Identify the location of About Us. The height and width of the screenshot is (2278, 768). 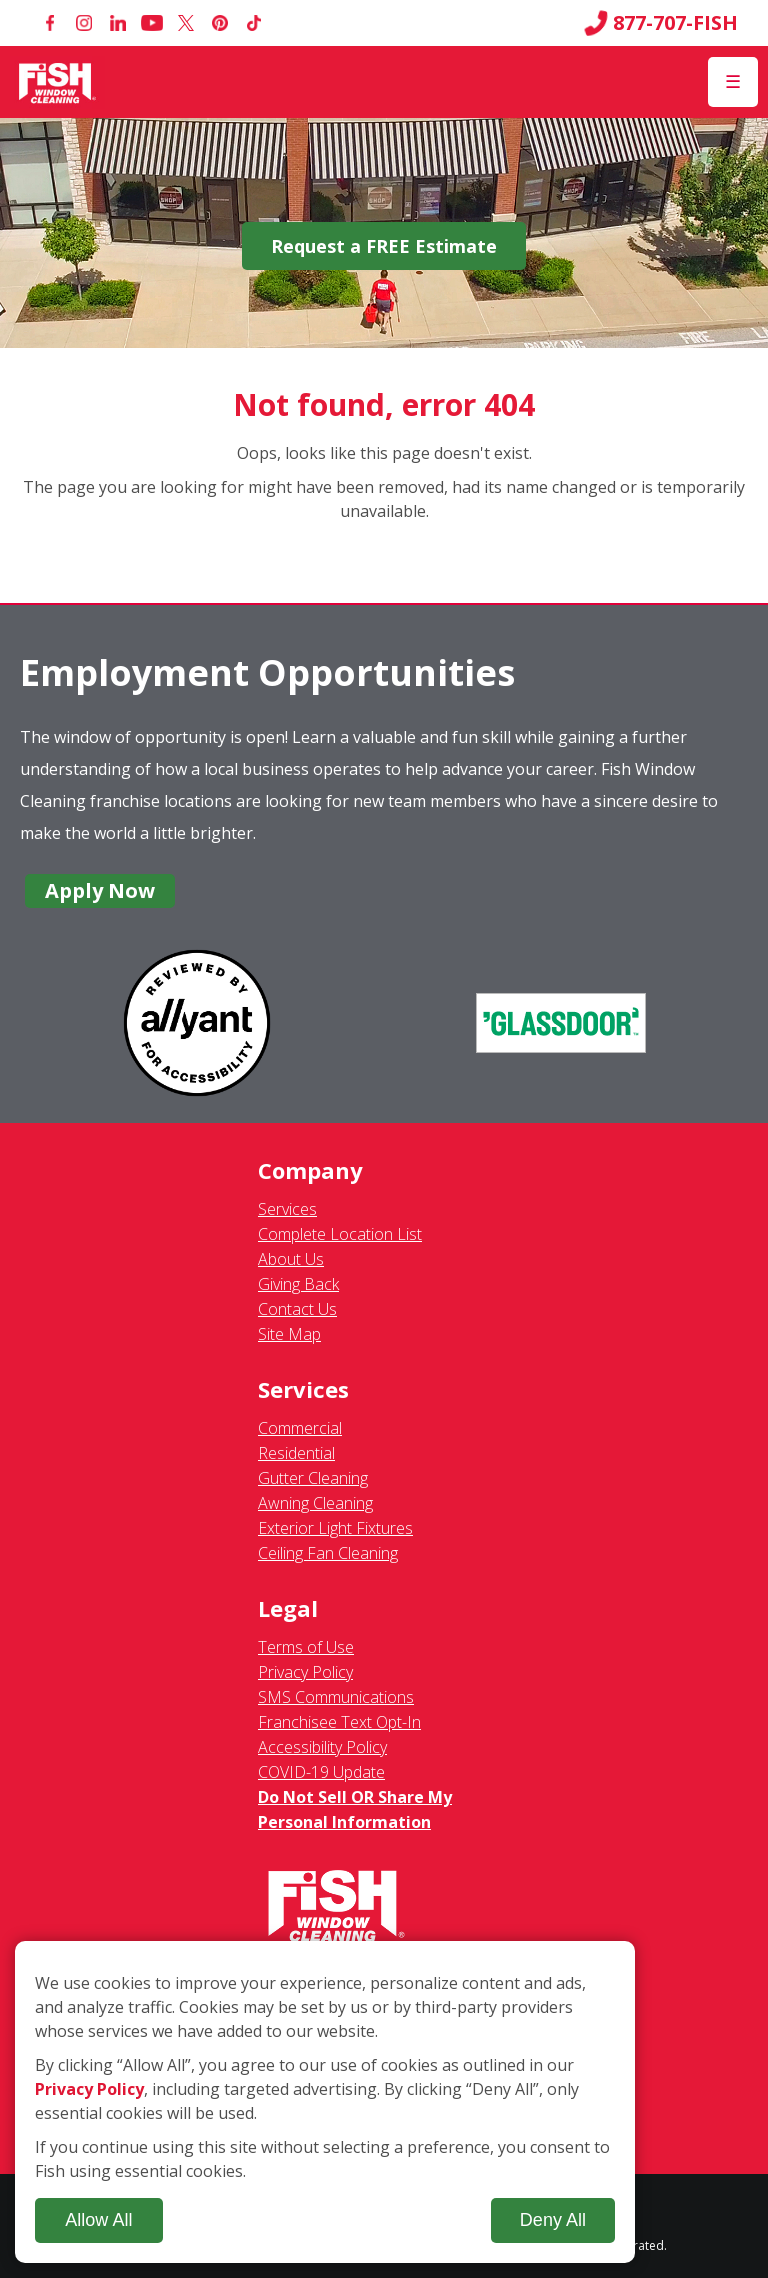
(291, 1259).